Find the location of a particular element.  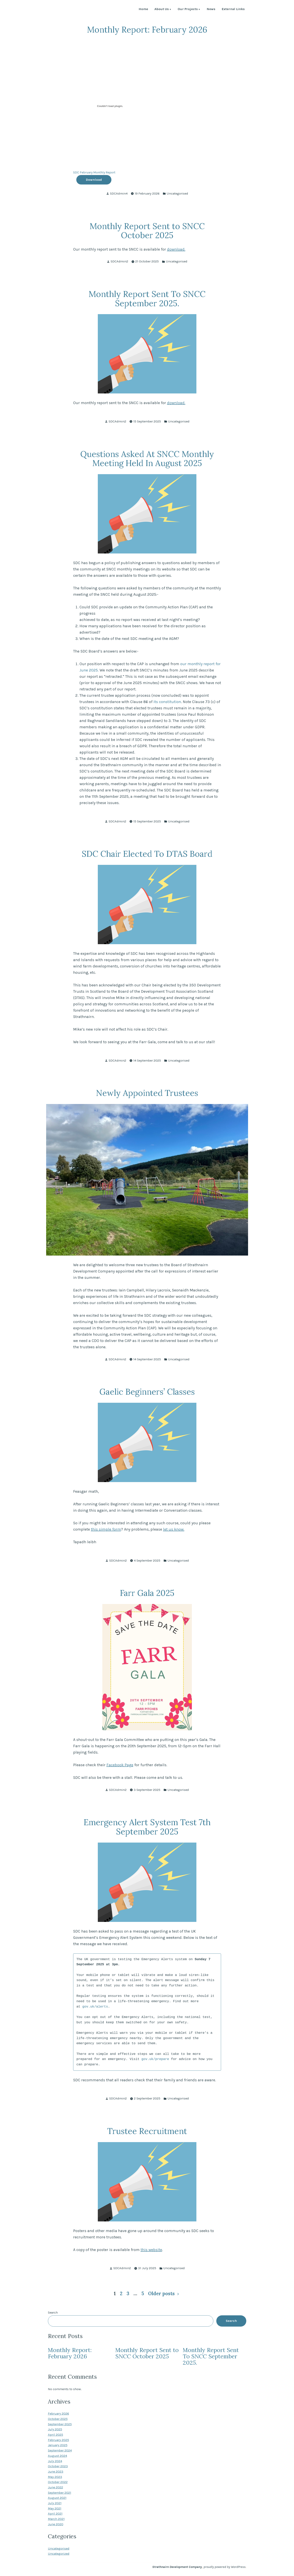

Trustee Recruitment is located at coordinates (147, 2131).